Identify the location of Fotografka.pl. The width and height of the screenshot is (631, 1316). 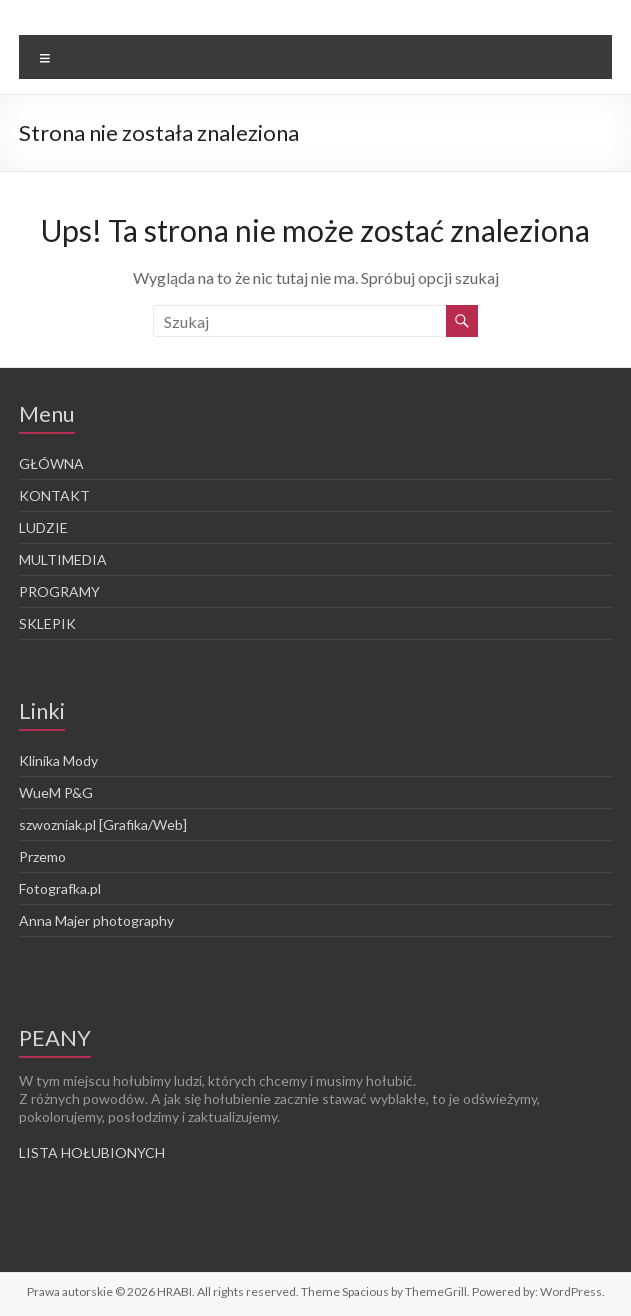
(60, 888).